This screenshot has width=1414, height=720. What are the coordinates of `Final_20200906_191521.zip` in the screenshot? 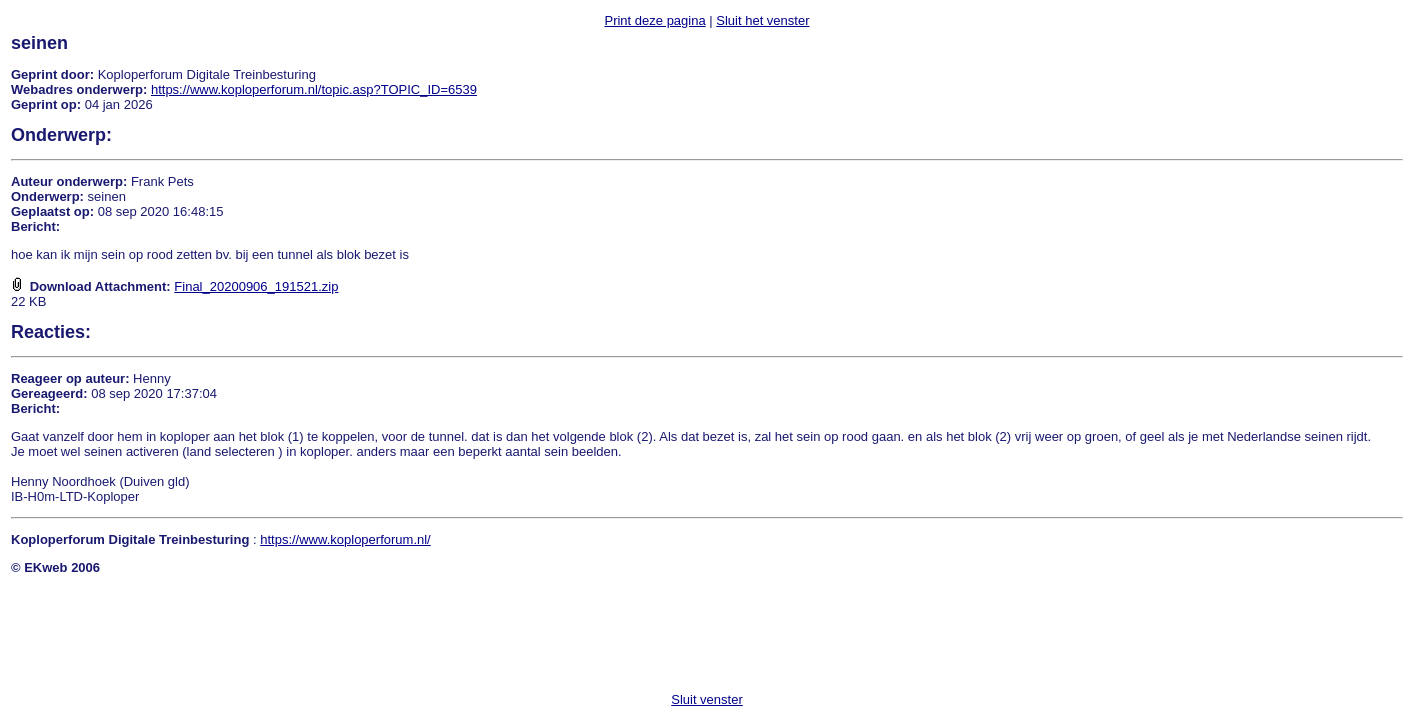 It's located at (256, 286).